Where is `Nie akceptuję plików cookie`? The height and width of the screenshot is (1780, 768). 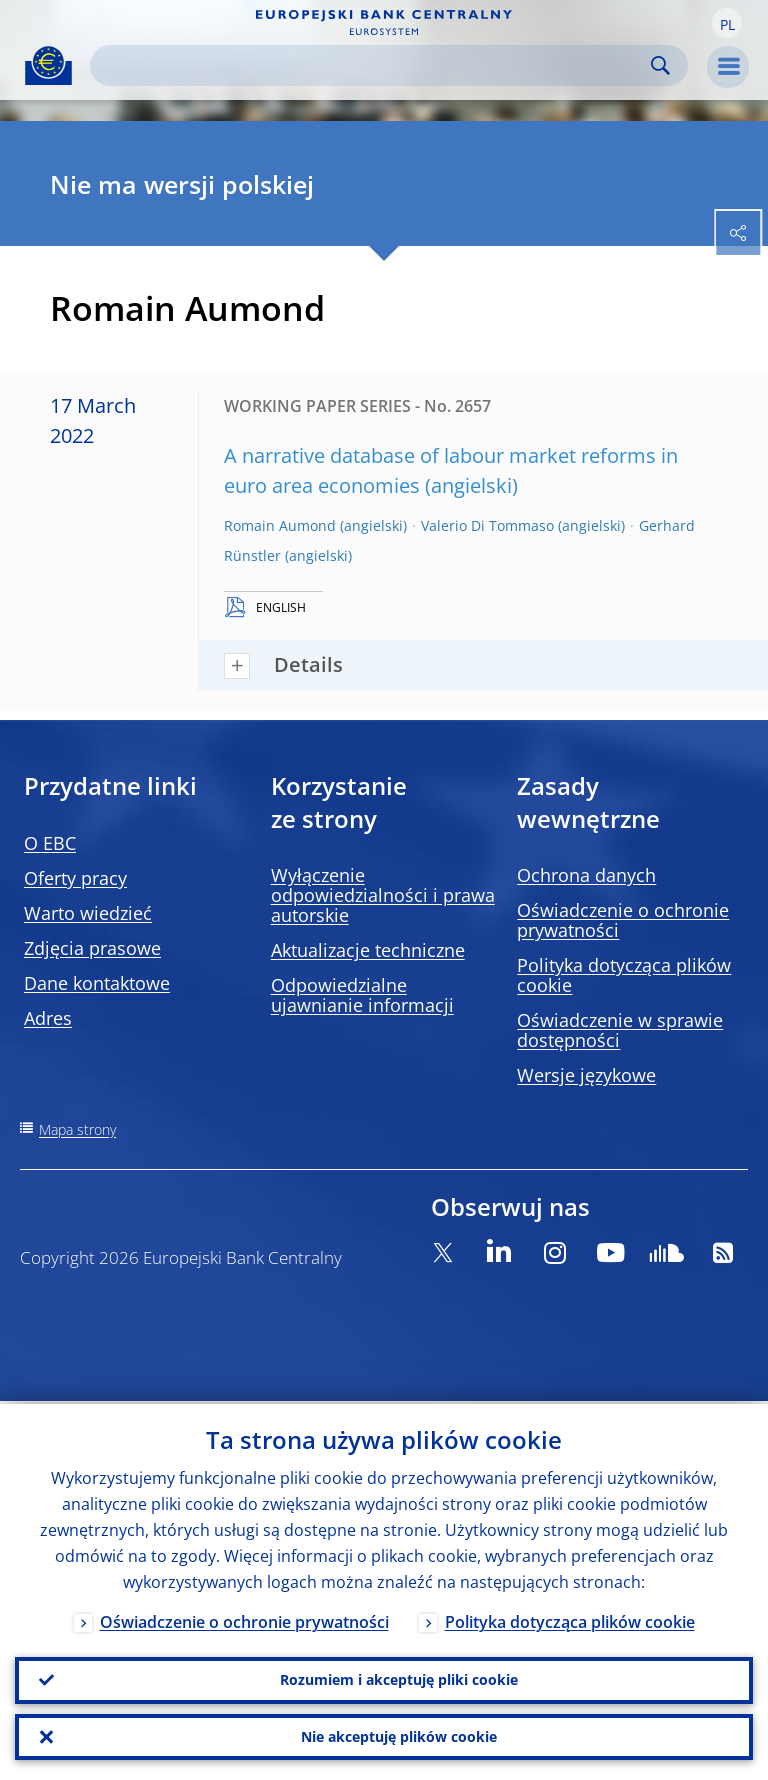 Nie akceptuję plików cookie is located at coordinates (399, 1735).